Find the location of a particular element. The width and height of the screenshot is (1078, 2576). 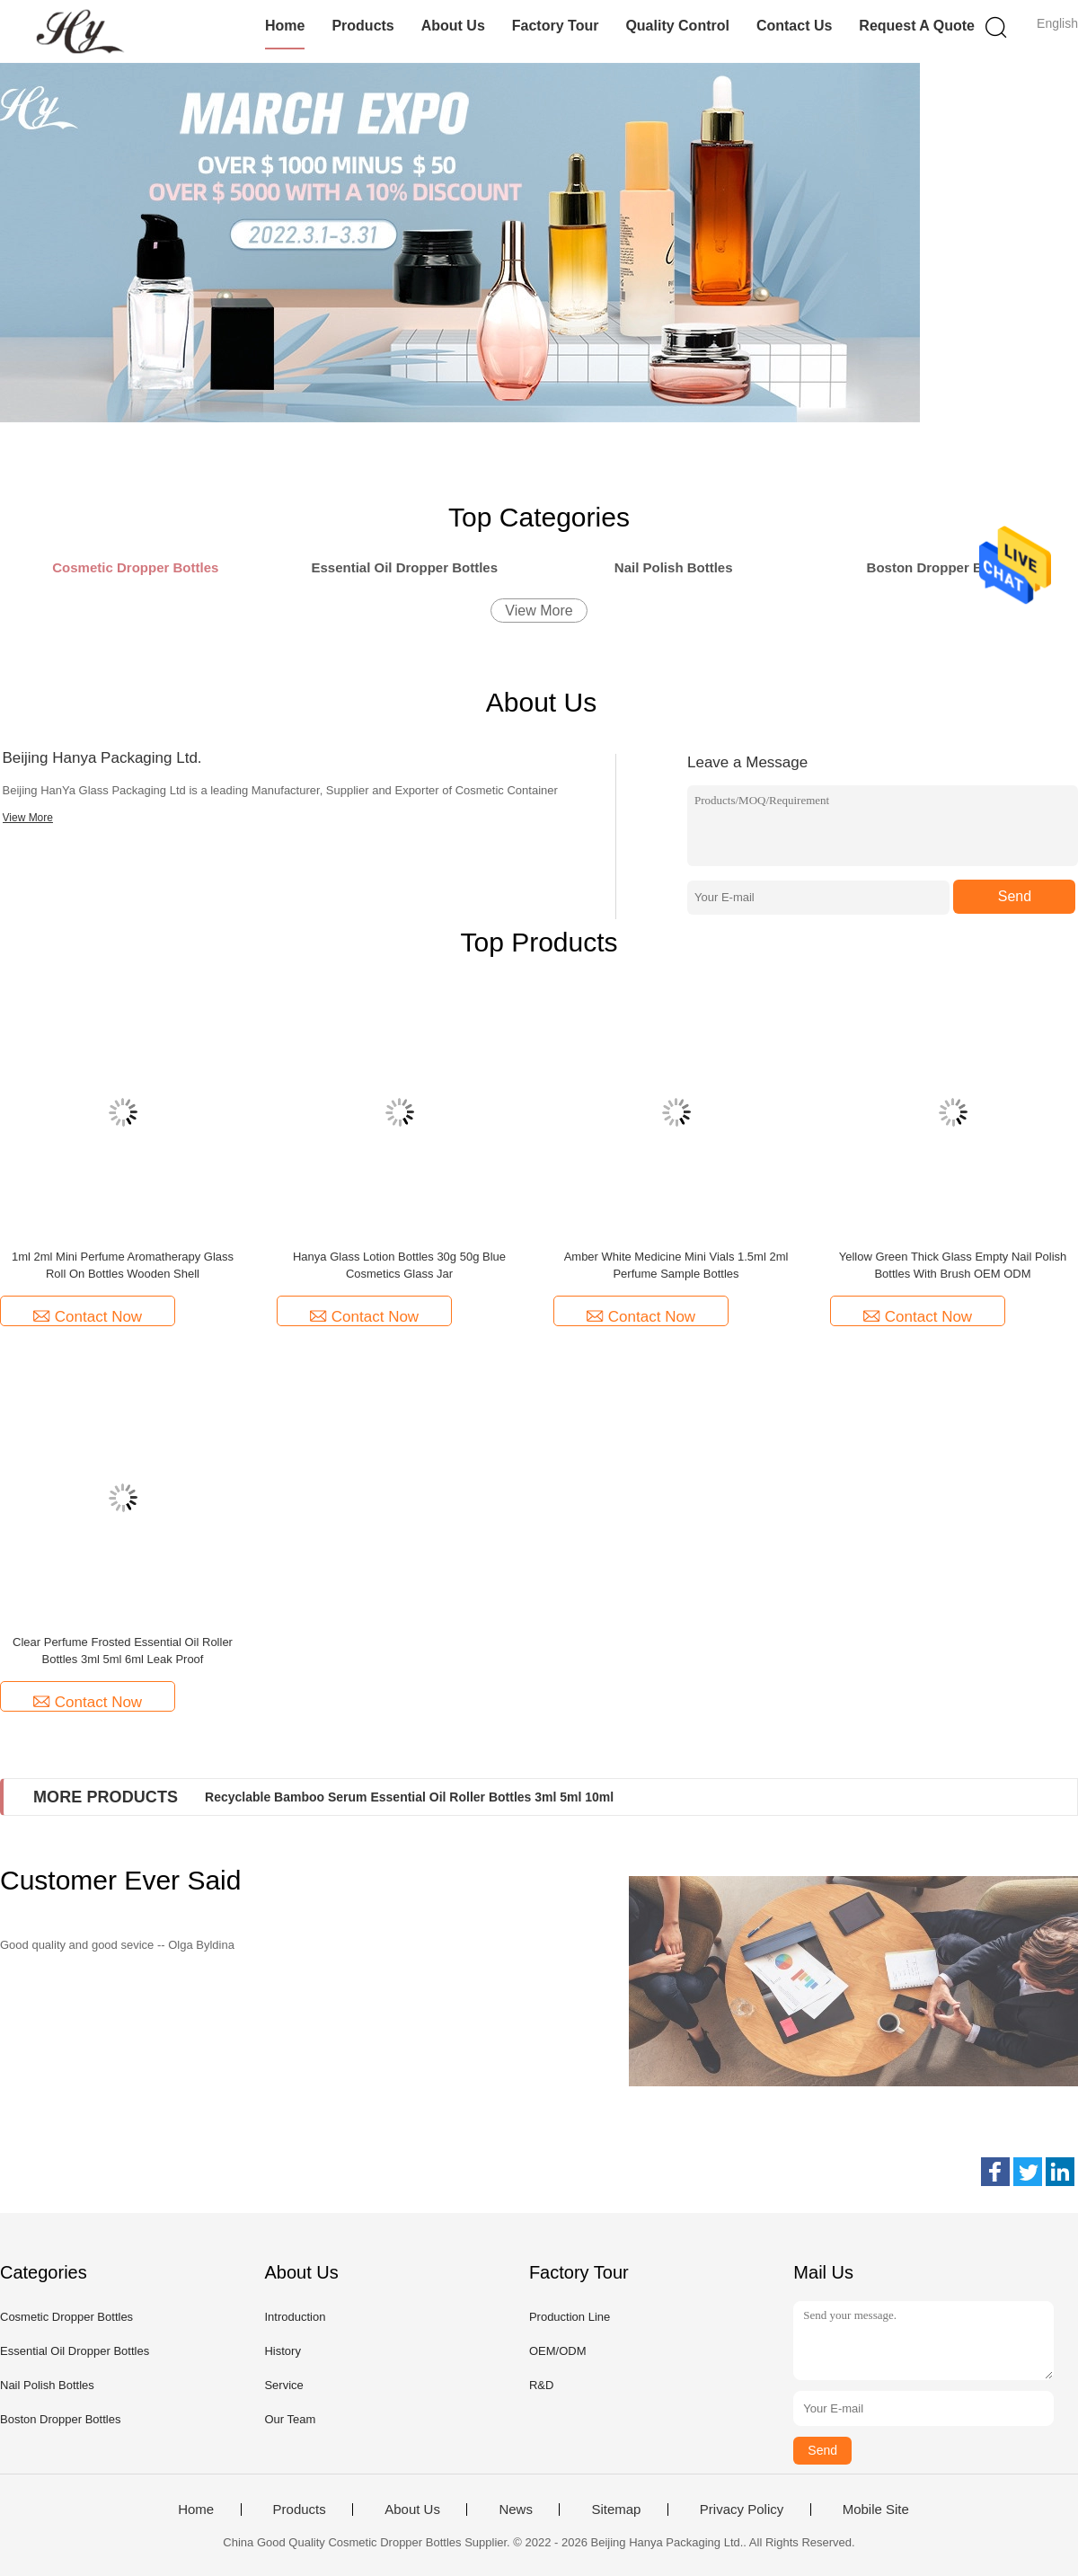

View More is located at coordinates (538, 610).